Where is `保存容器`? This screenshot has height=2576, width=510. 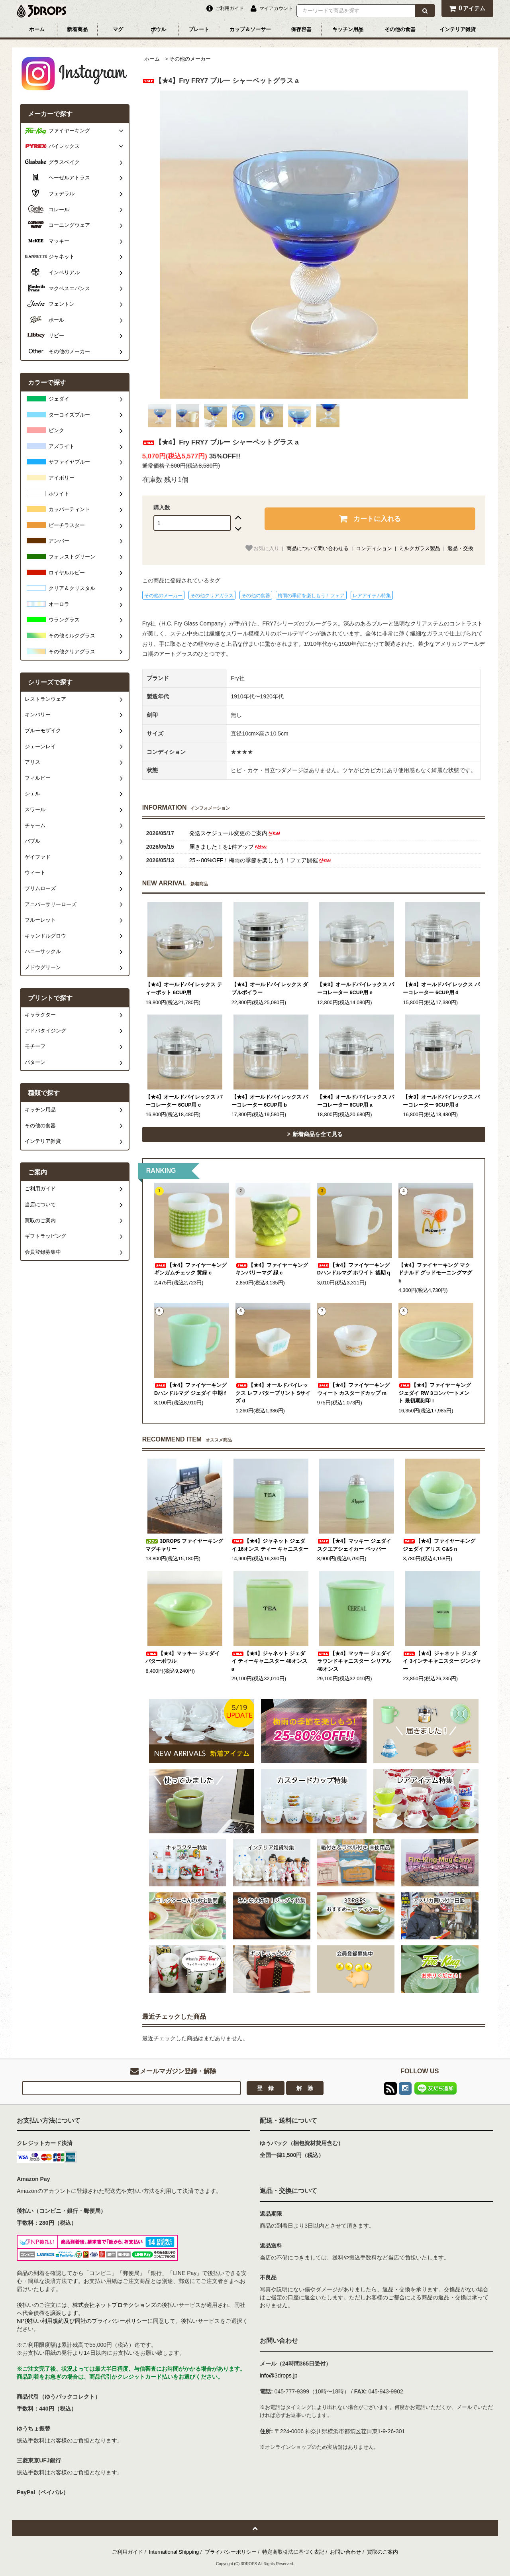
保存容器 is located at coordinates (301, 29).